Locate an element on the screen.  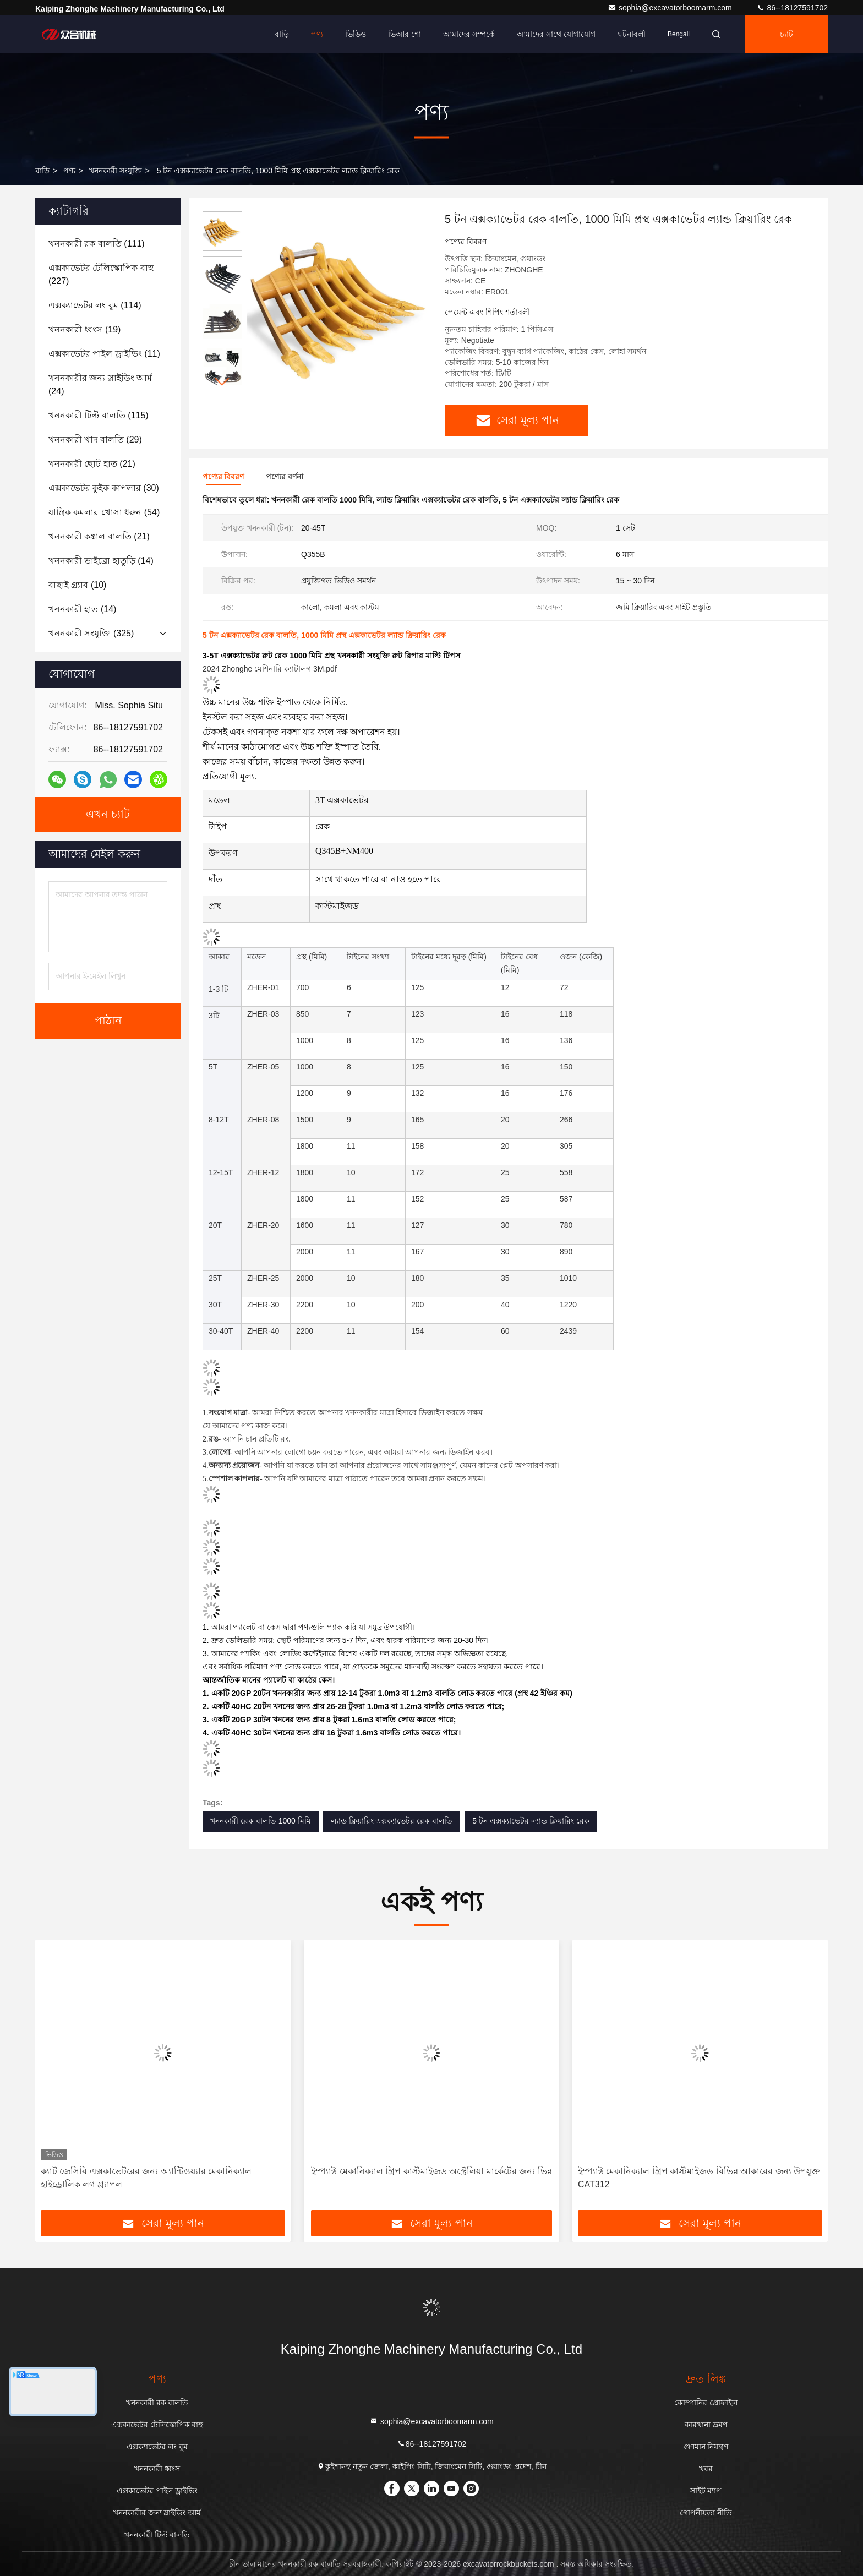
(325) is located at coordinates (91, 633).